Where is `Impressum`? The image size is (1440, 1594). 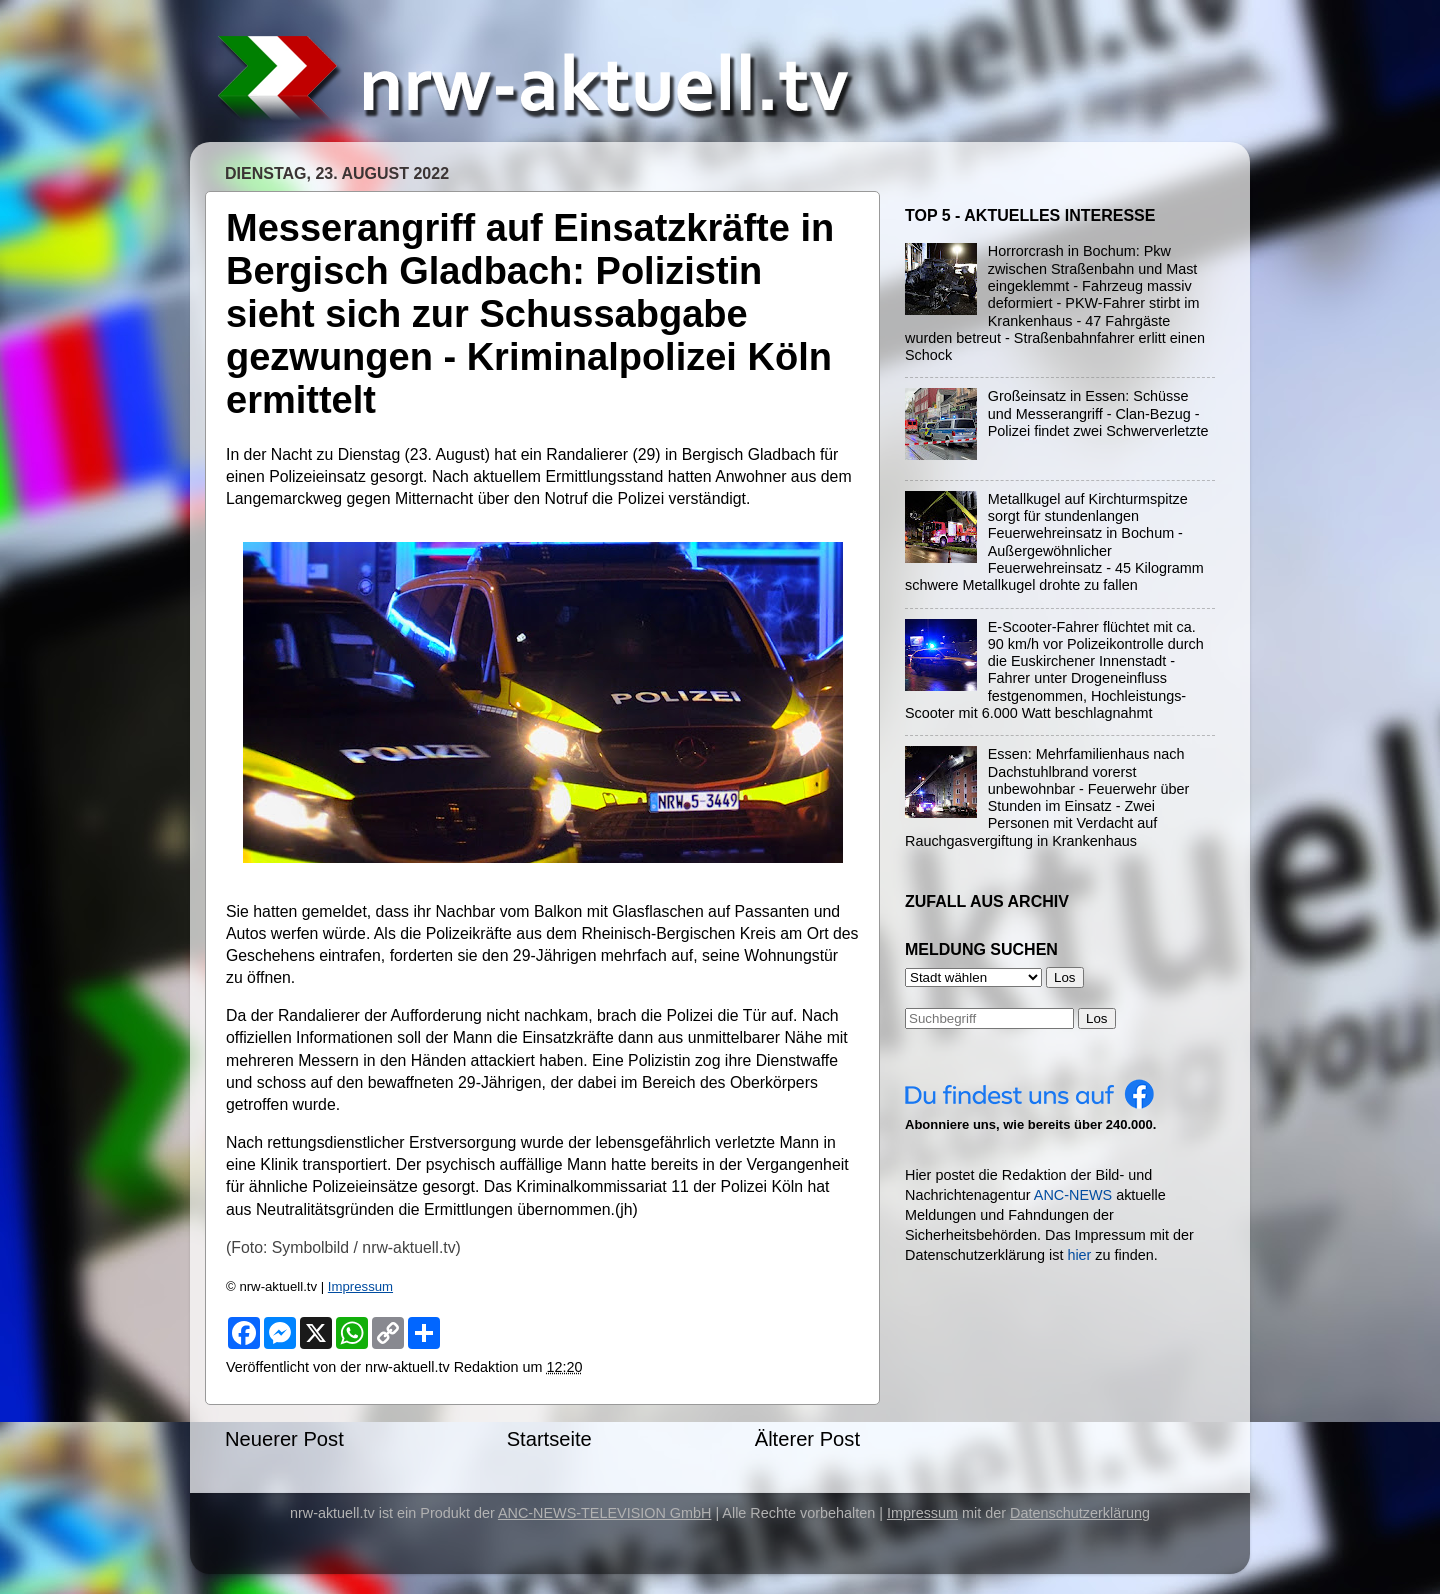
Impressum is located at coordinates (360, 1286).